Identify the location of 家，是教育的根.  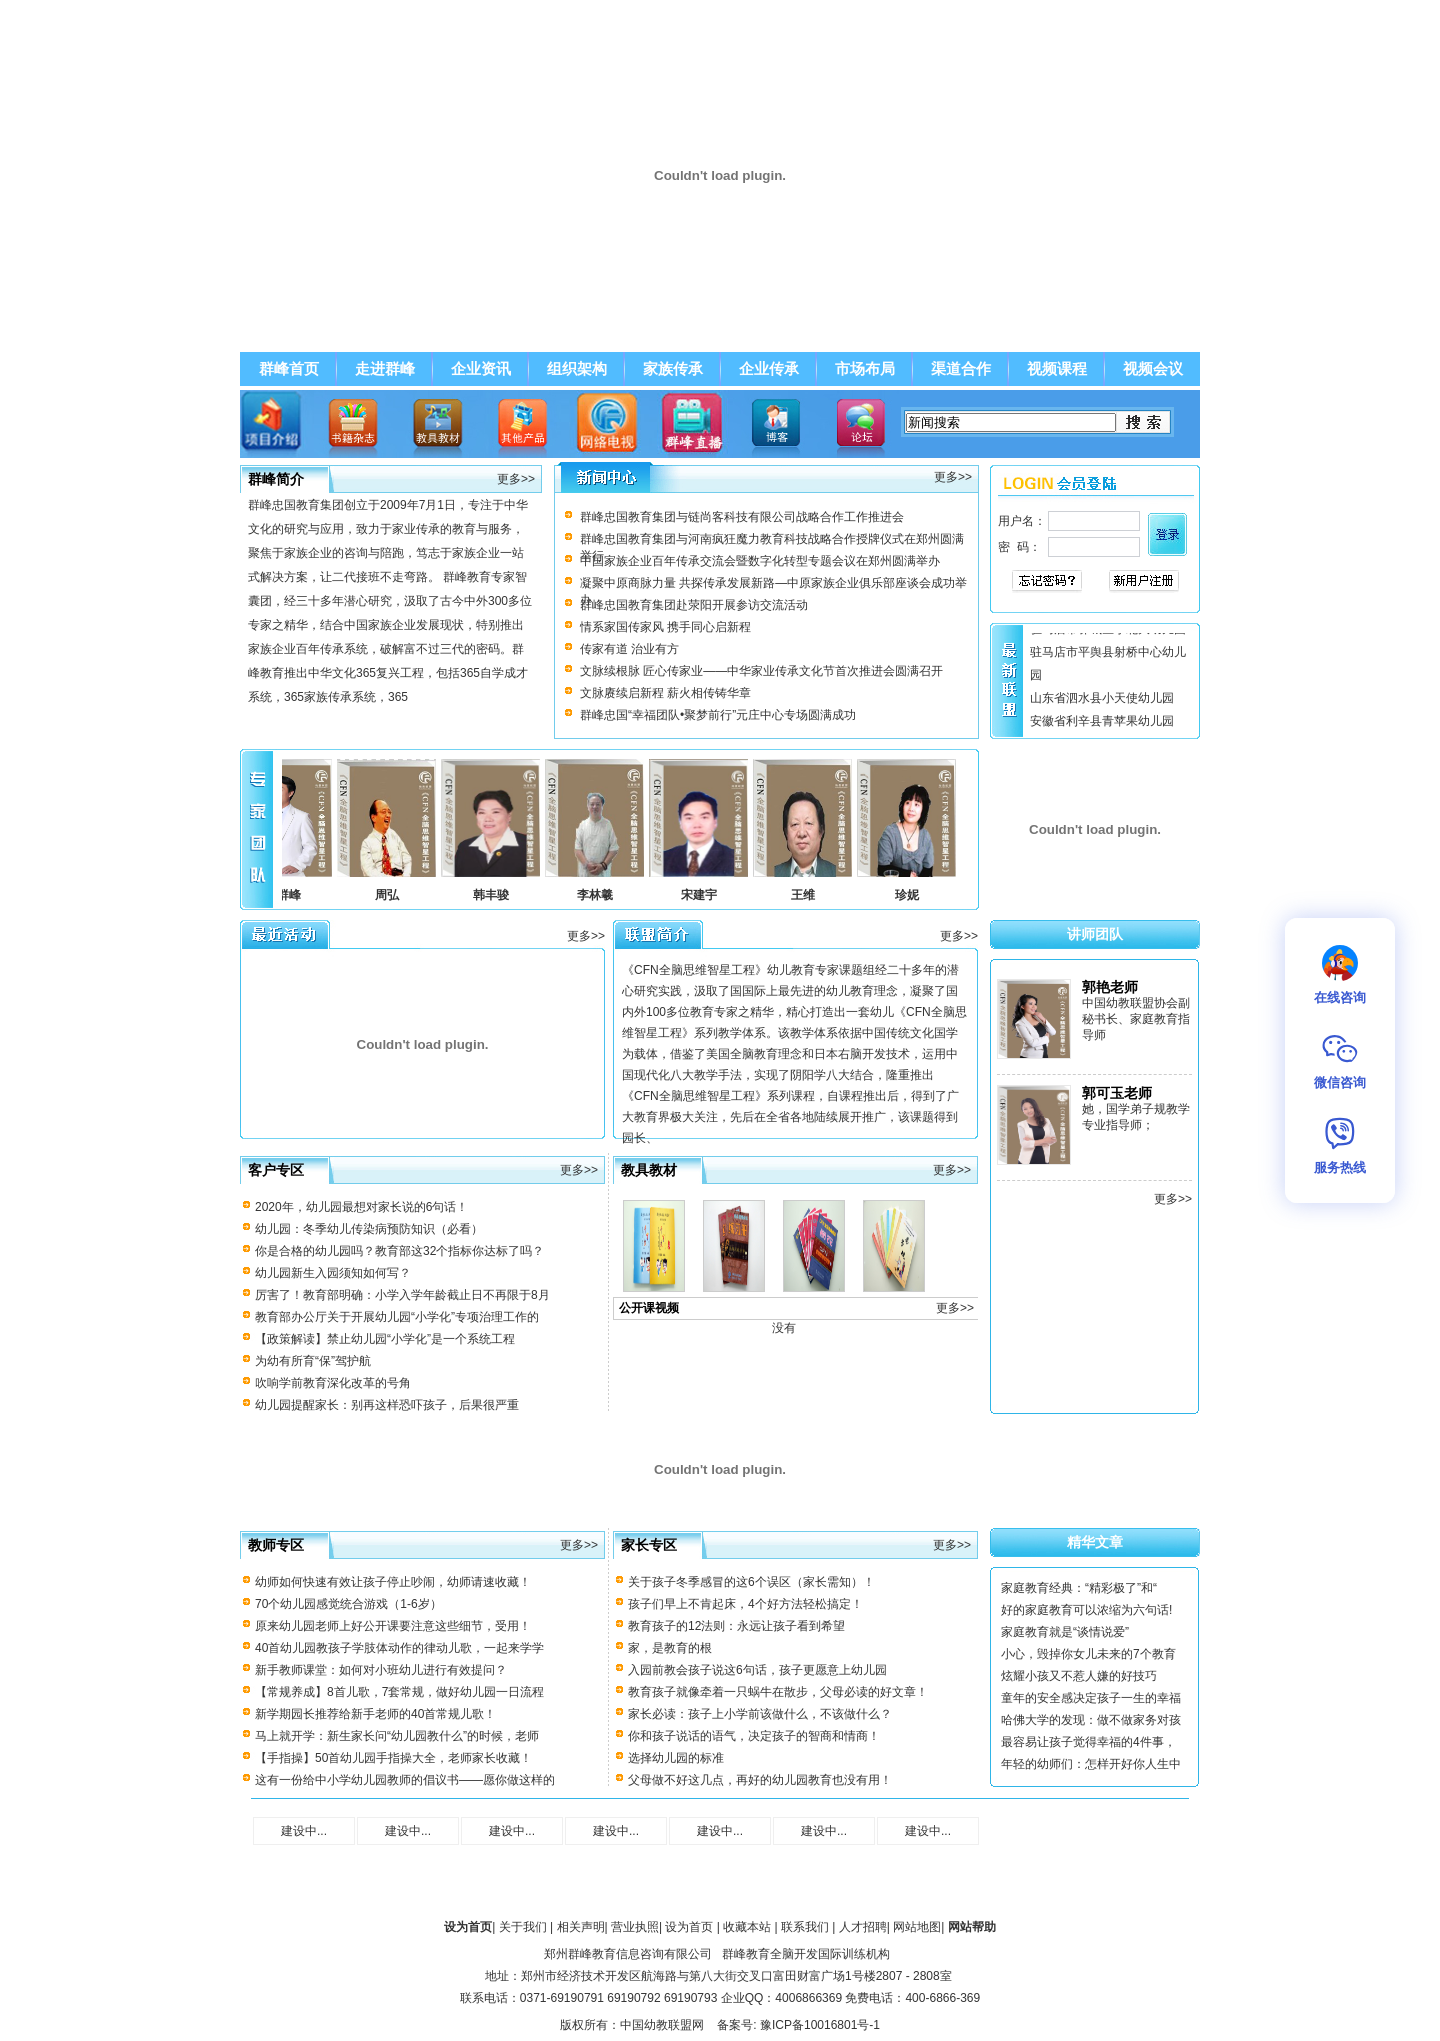
(670, 1648).